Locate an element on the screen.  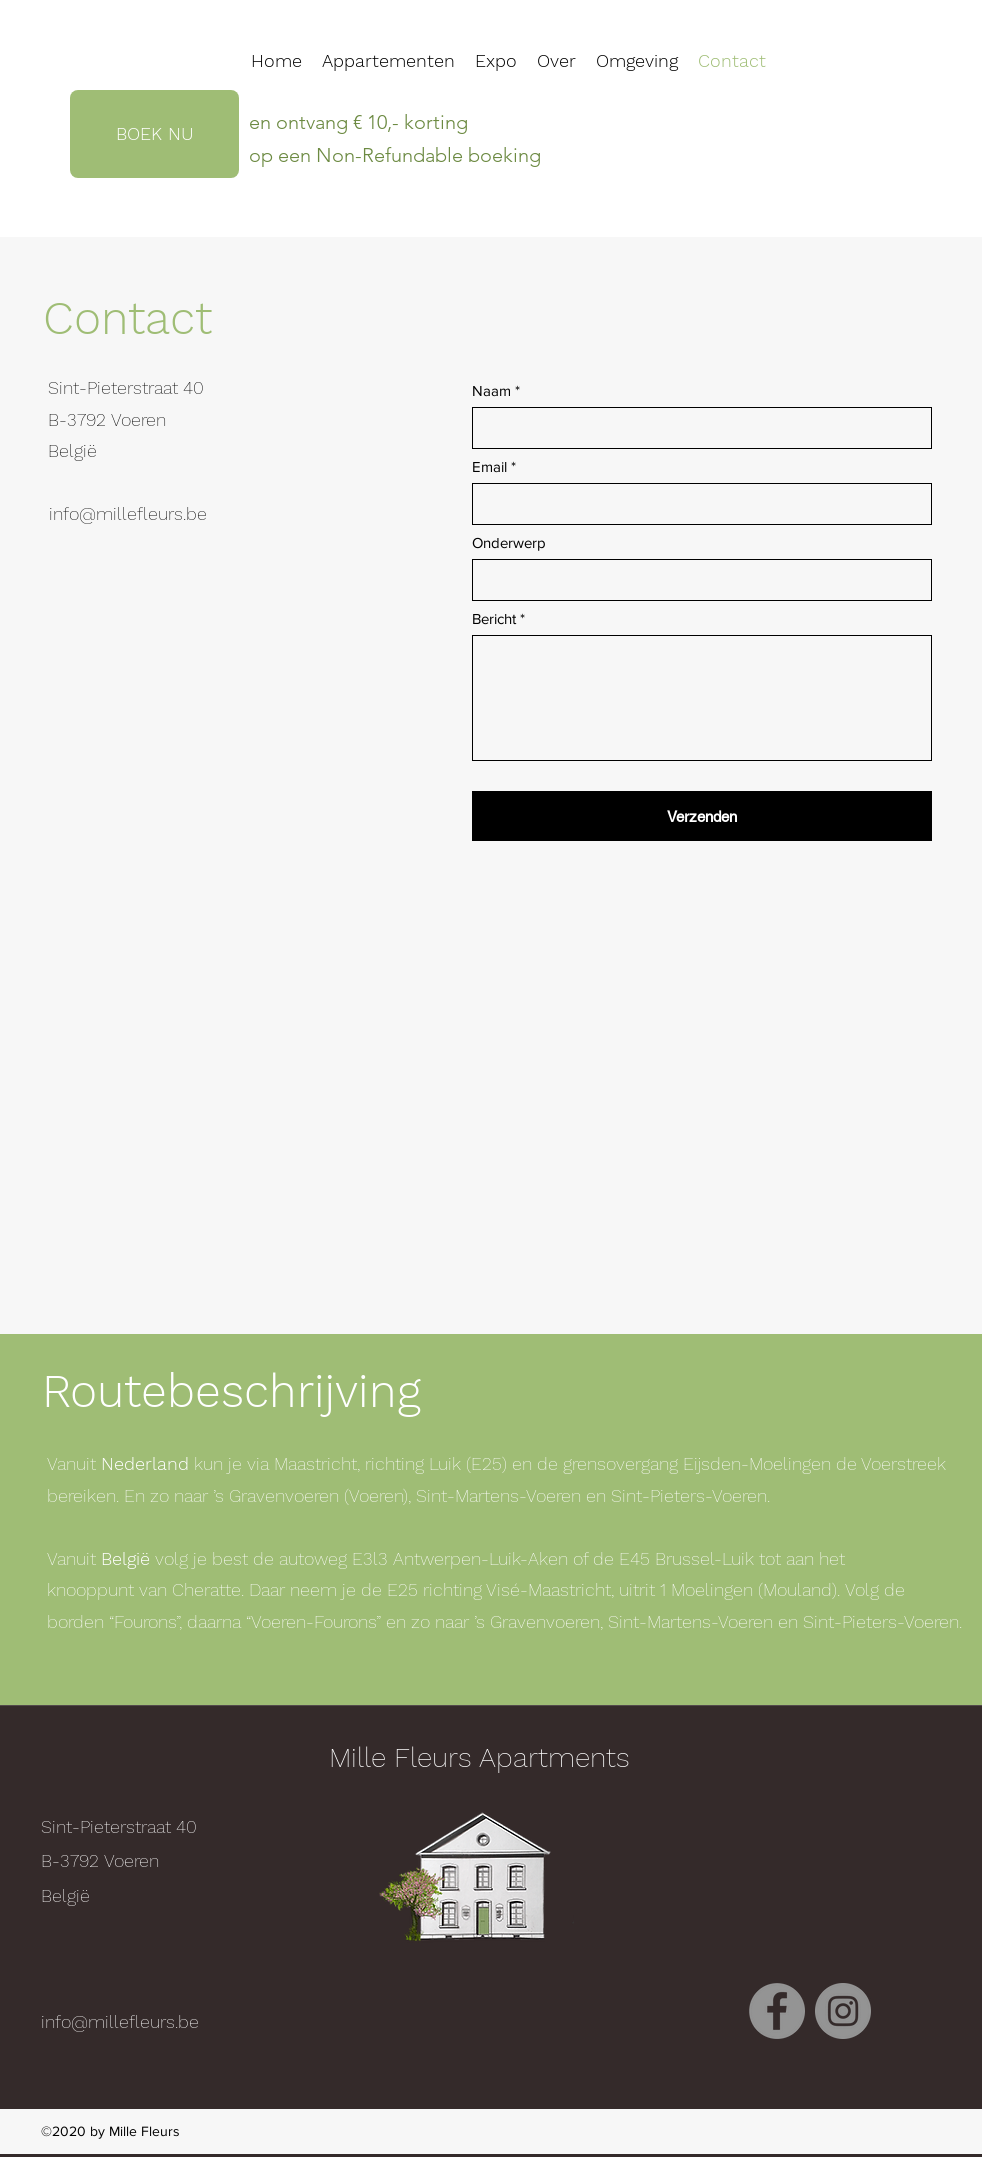
Onderwerp is located at coordinates (509, 542).